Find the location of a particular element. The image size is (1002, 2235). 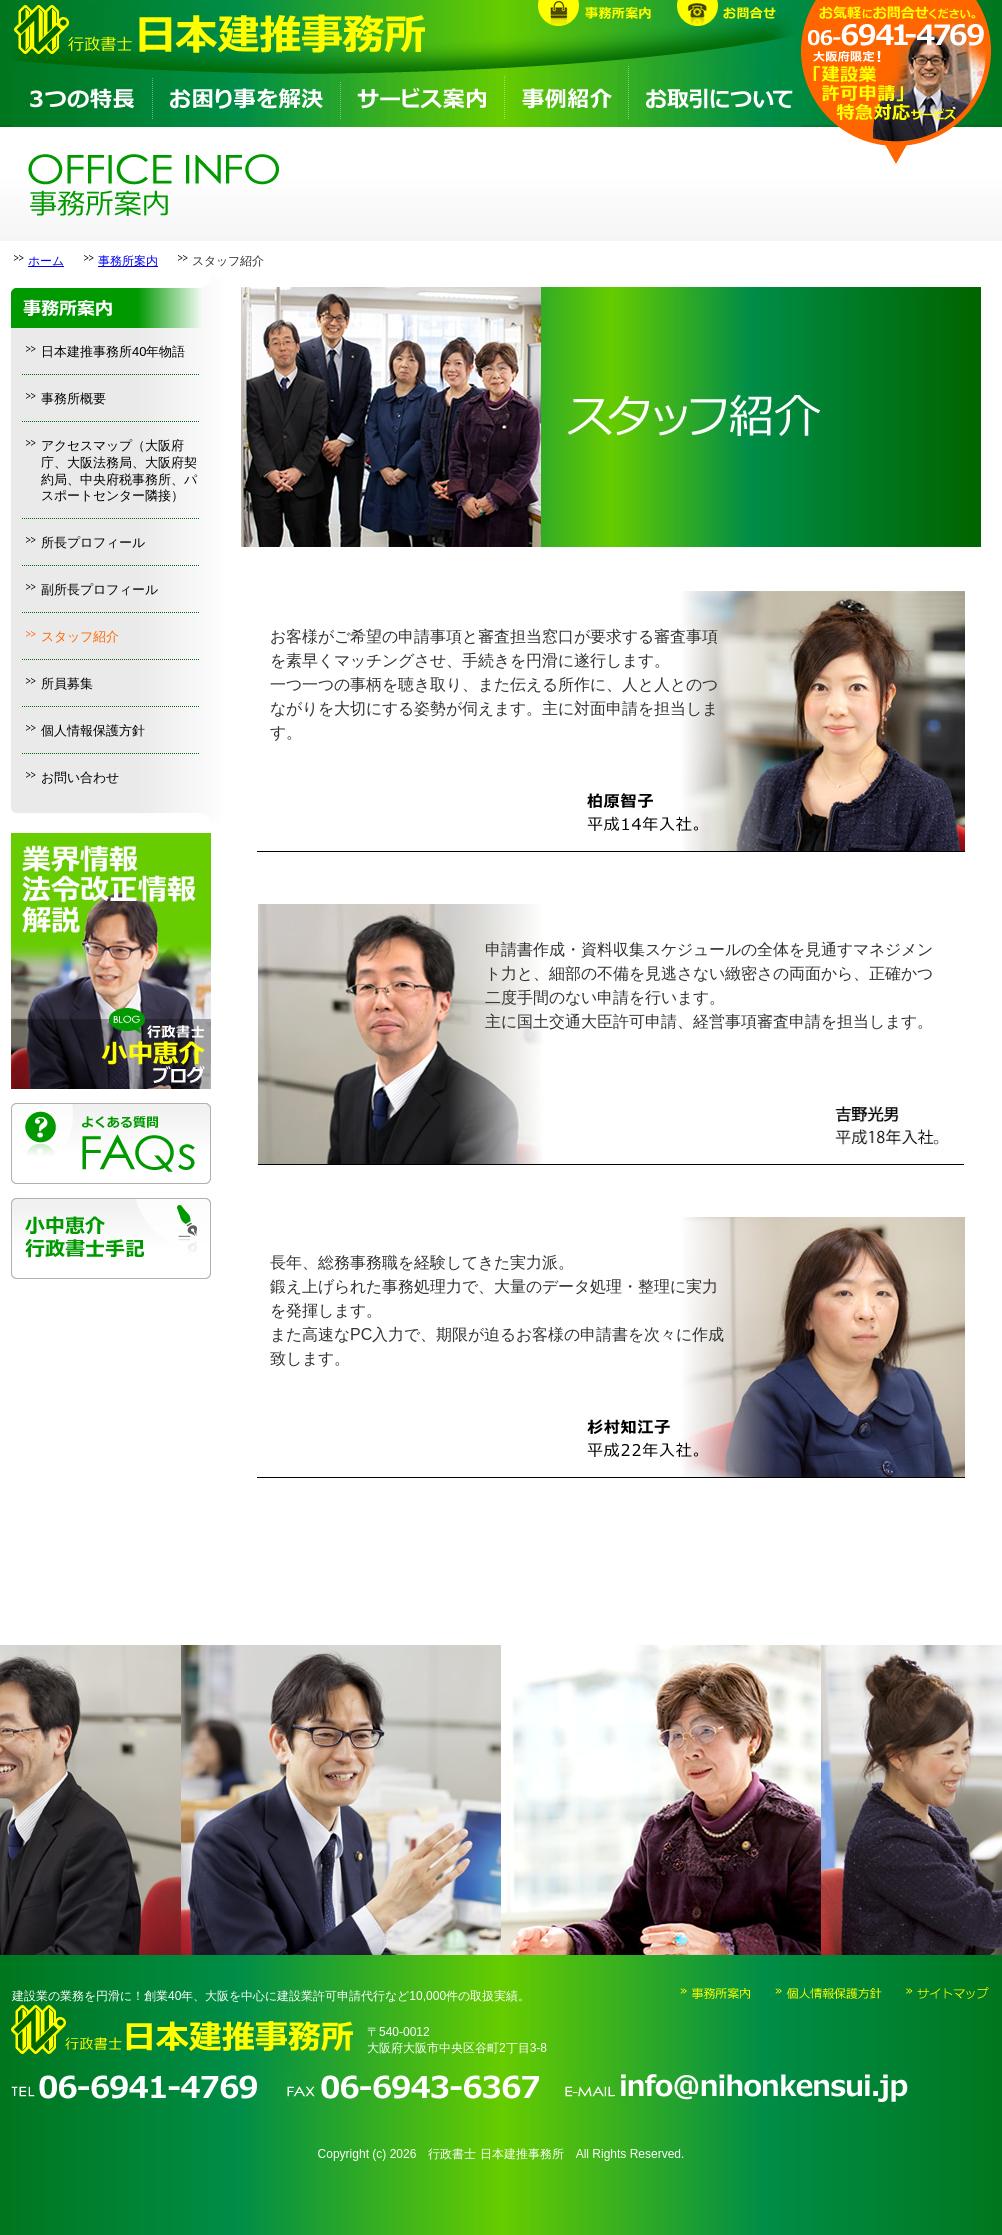

事例紹介 is located at coordinates (566, 96).